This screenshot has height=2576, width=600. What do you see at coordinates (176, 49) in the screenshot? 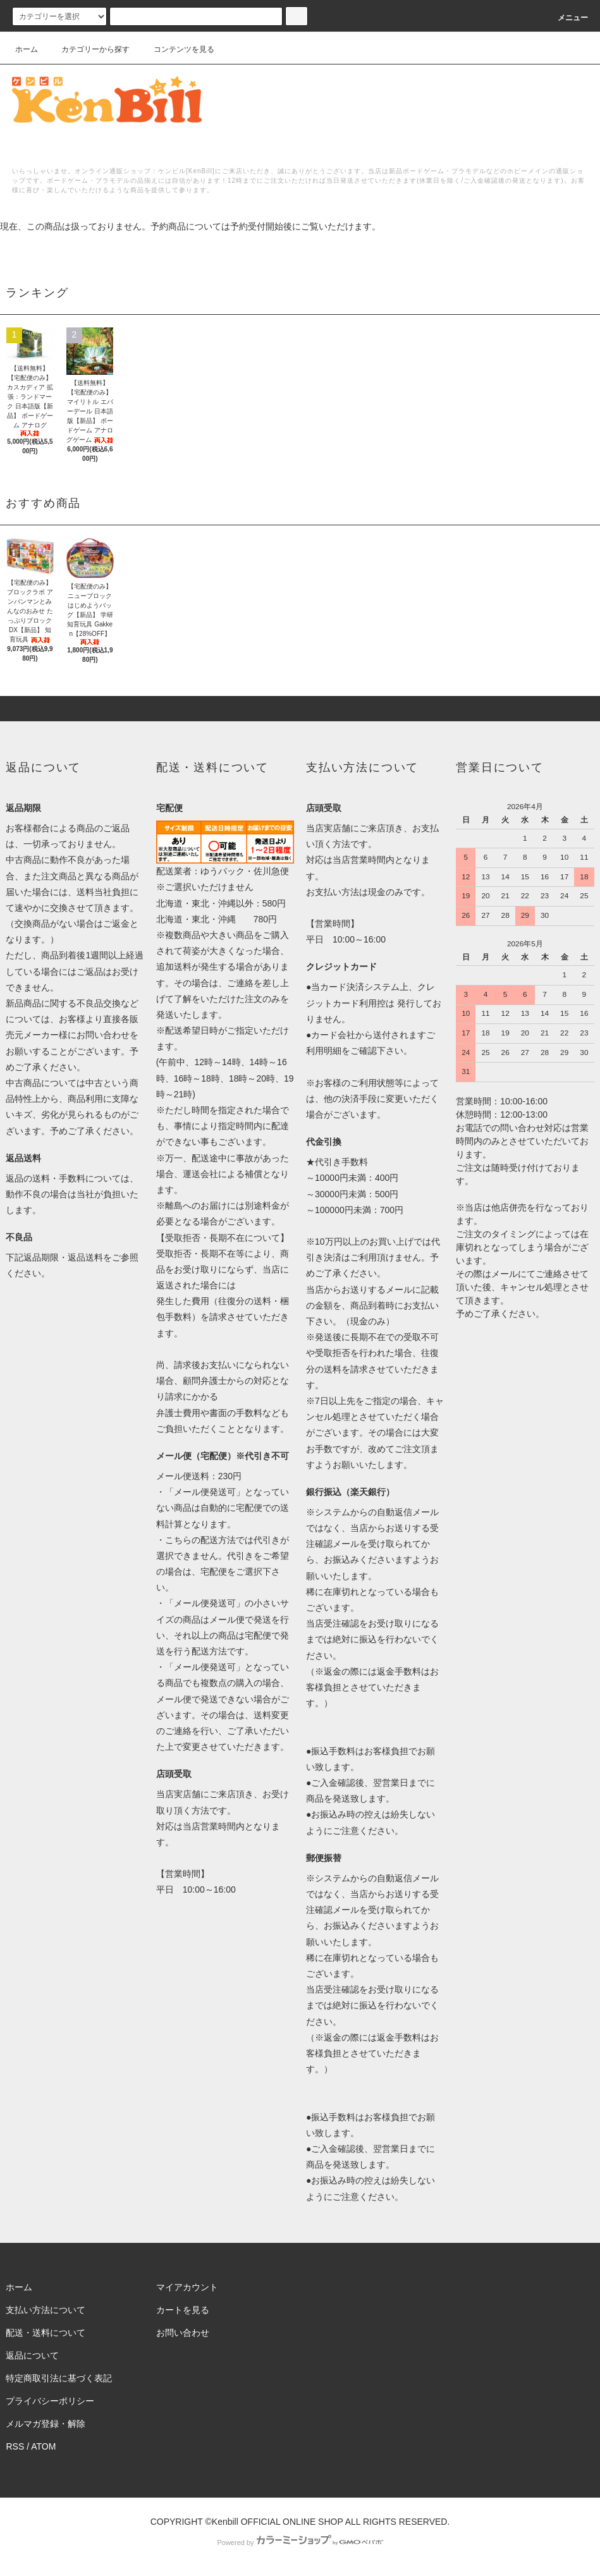
I see `コンテンツを見る` at bounding box center [176, 49].